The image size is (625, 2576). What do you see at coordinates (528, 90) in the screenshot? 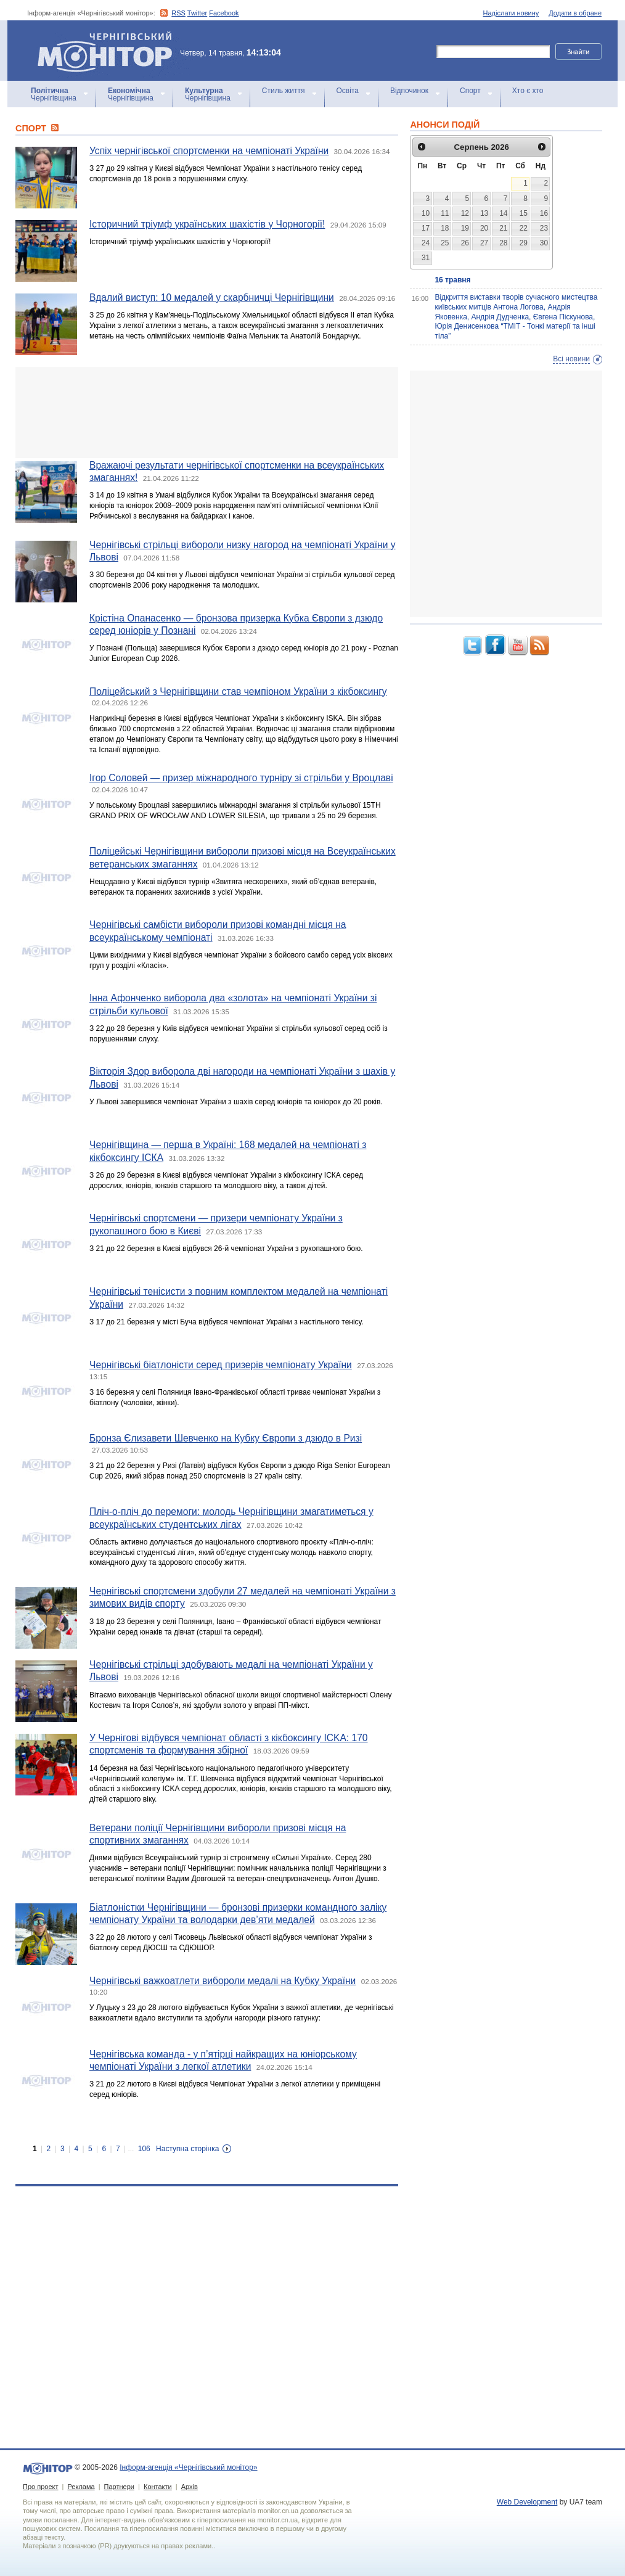
I see `Хто є хто` at bounding box center [528, 90].